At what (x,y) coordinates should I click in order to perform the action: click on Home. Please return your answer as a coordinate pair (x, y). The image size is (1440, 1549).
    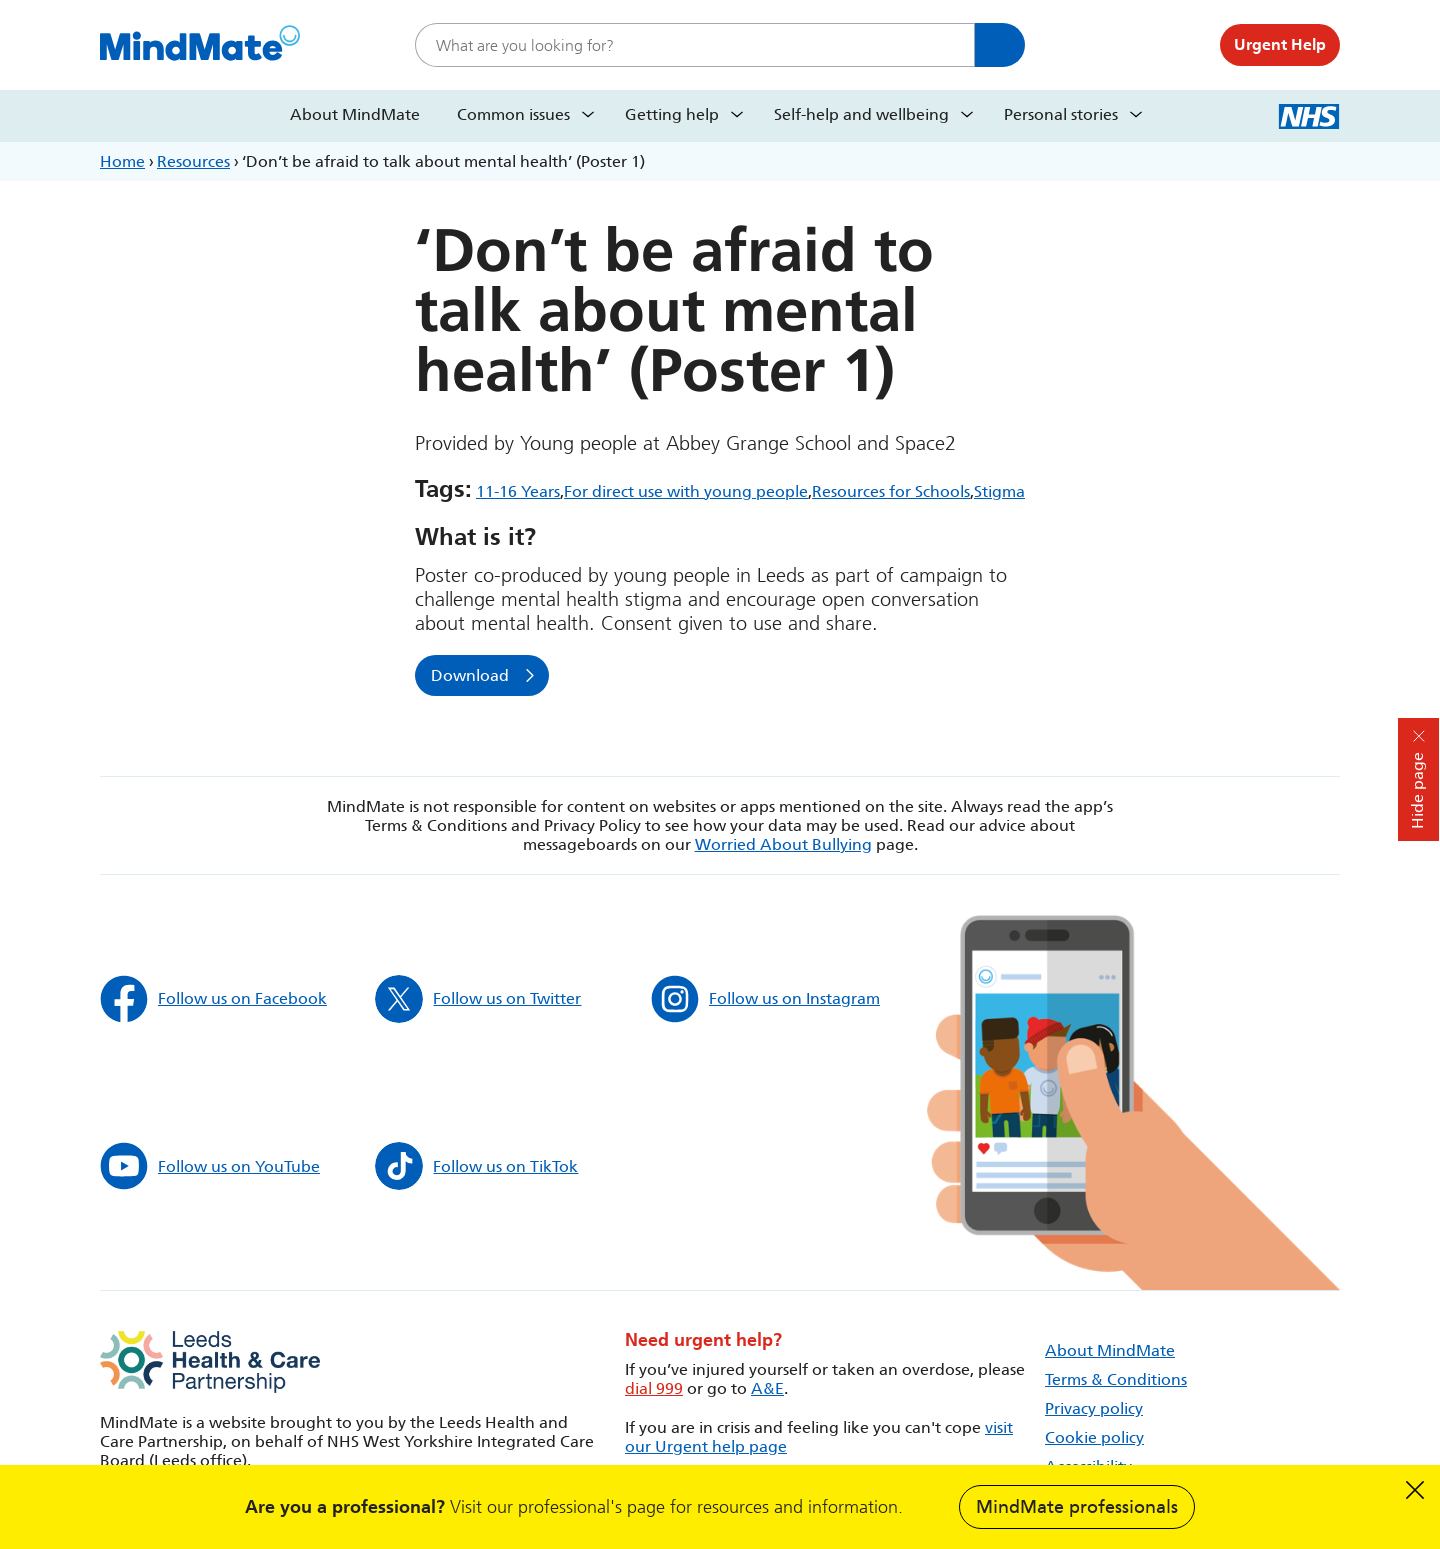
    Looking at the image, I should click on (122, 161).